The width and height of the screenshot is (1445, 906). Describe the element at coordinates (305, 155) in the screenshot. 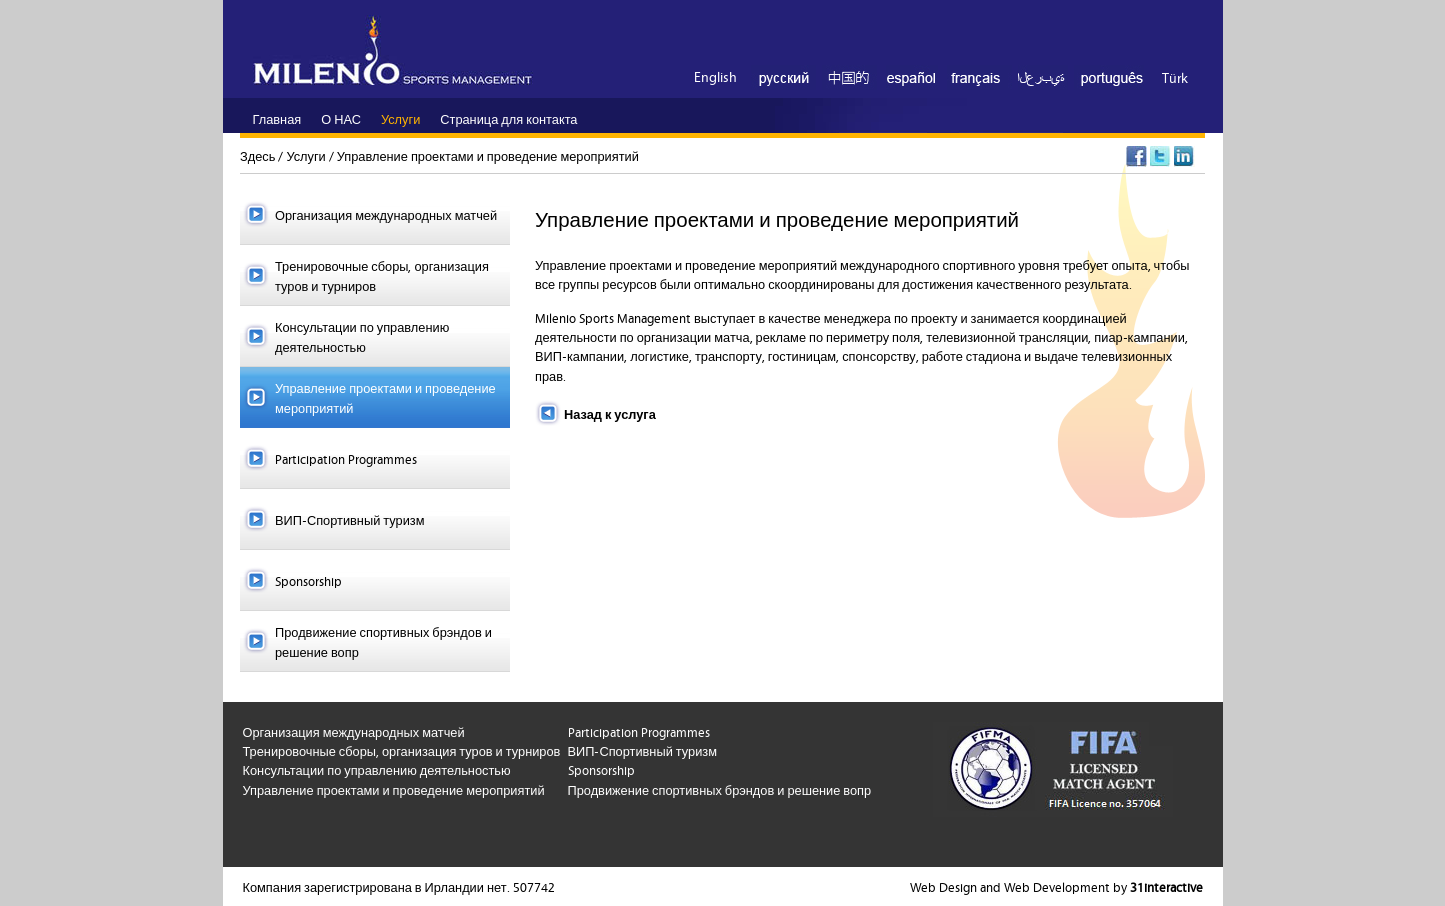

I see `Услуги` at that location.